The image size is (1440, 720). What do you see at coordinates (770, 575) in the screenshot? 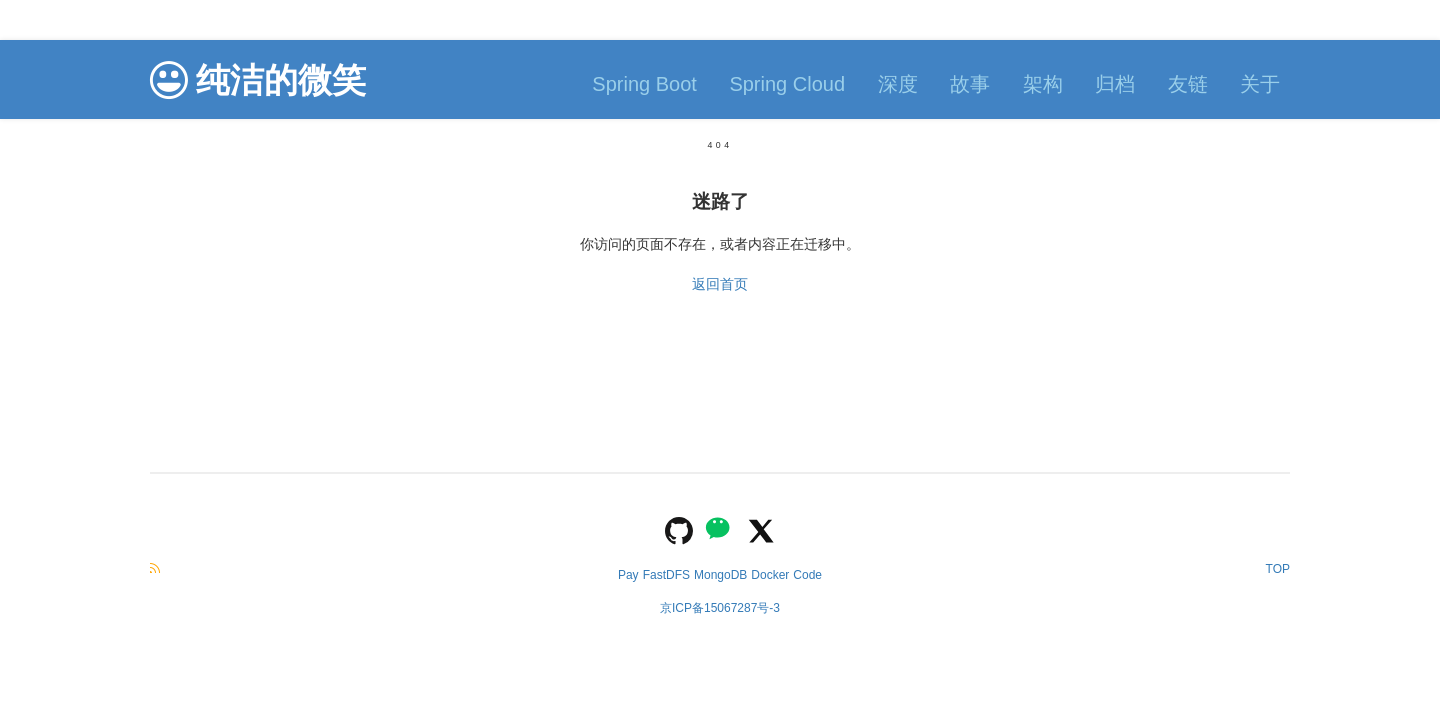
I see `Docker` at bounding box center [770, 575].